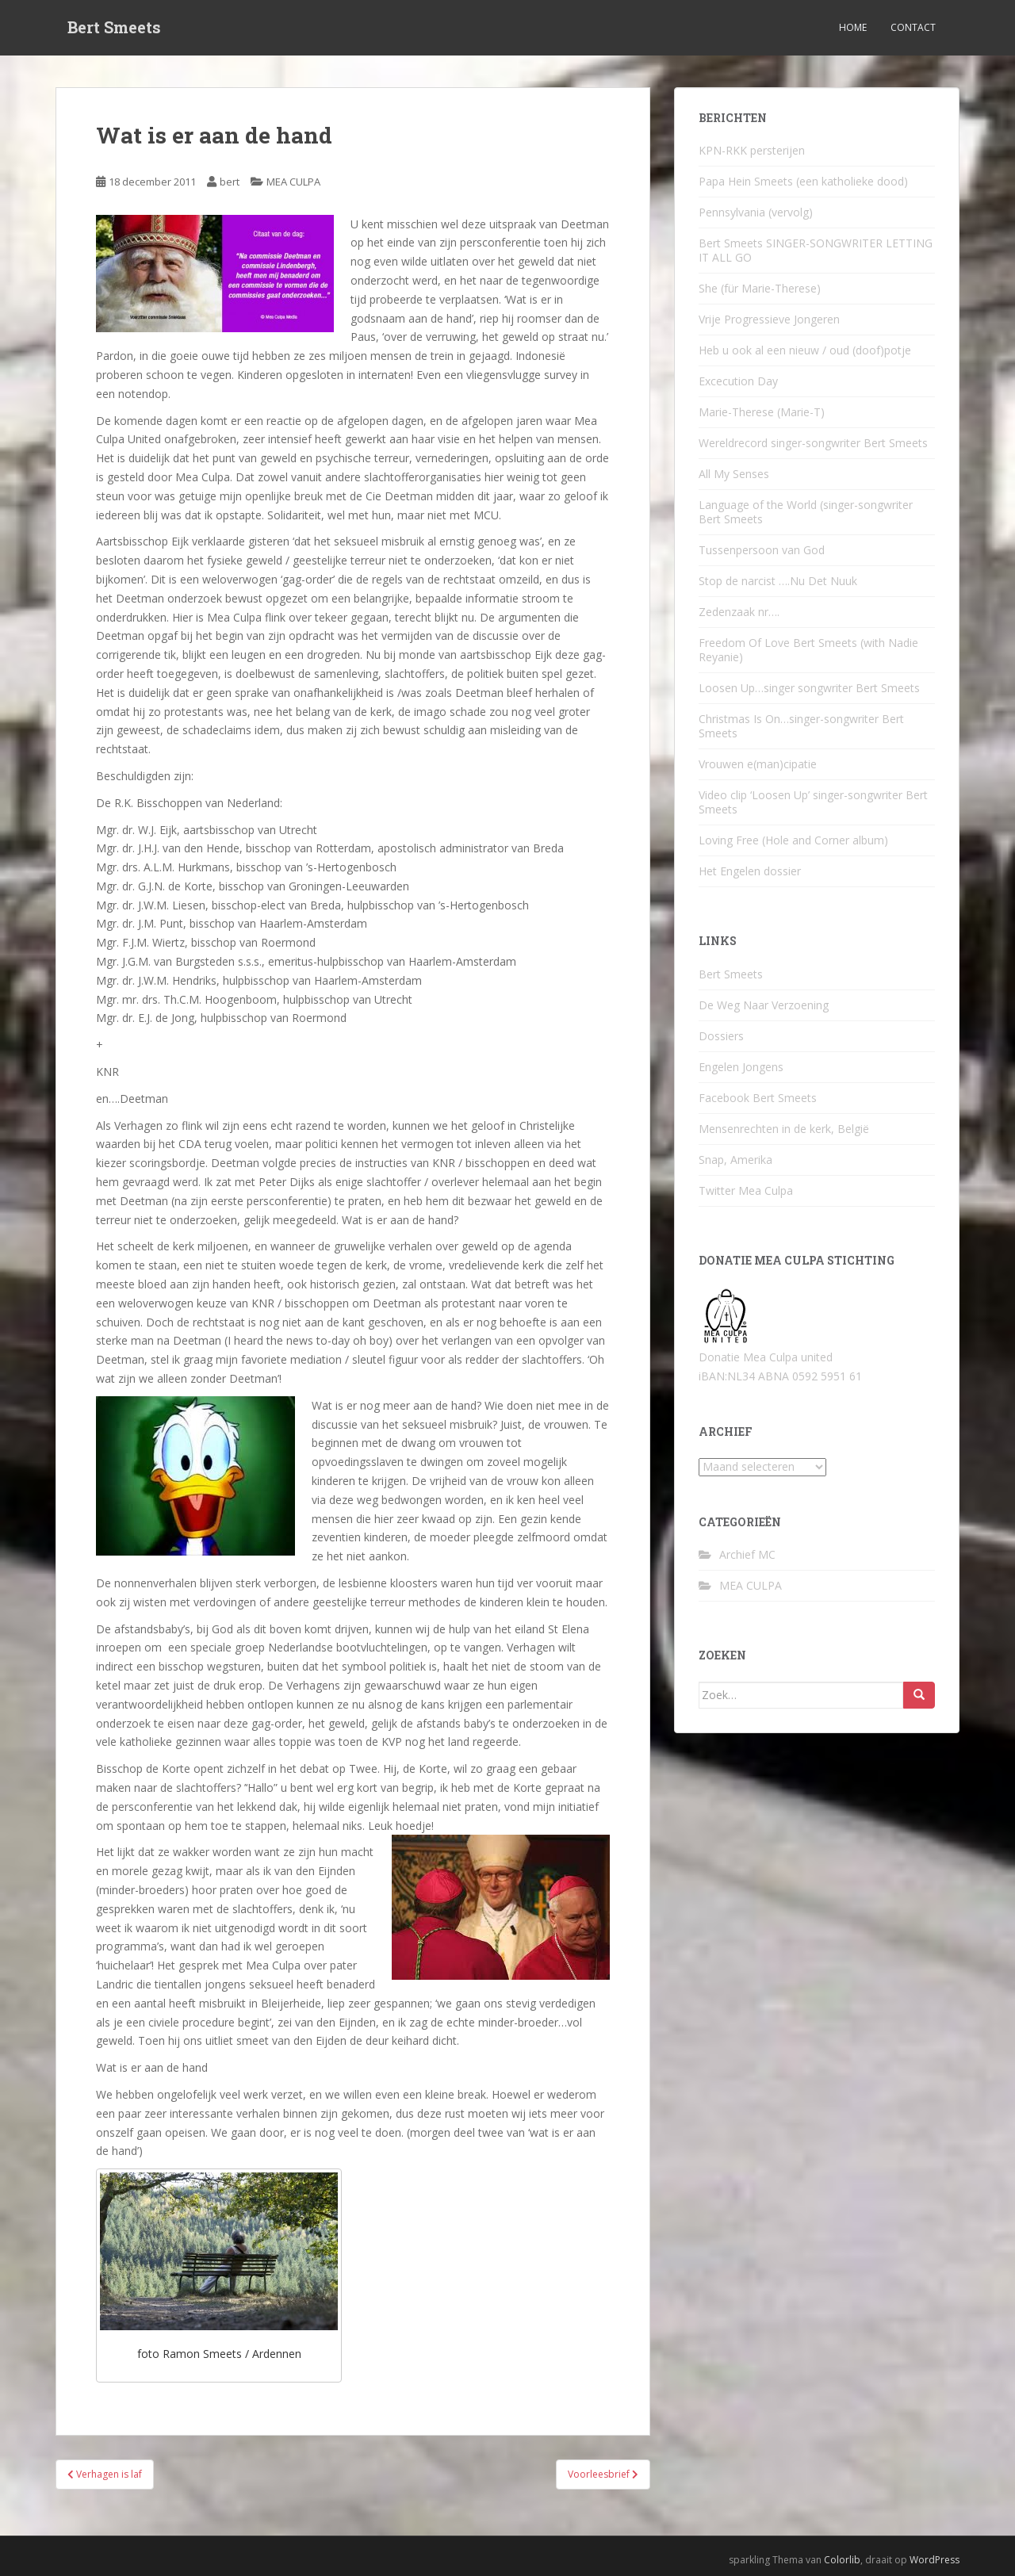 This screenshot has height=2576, width=1015. I want to click on Archief MC, so click(747, 1554).